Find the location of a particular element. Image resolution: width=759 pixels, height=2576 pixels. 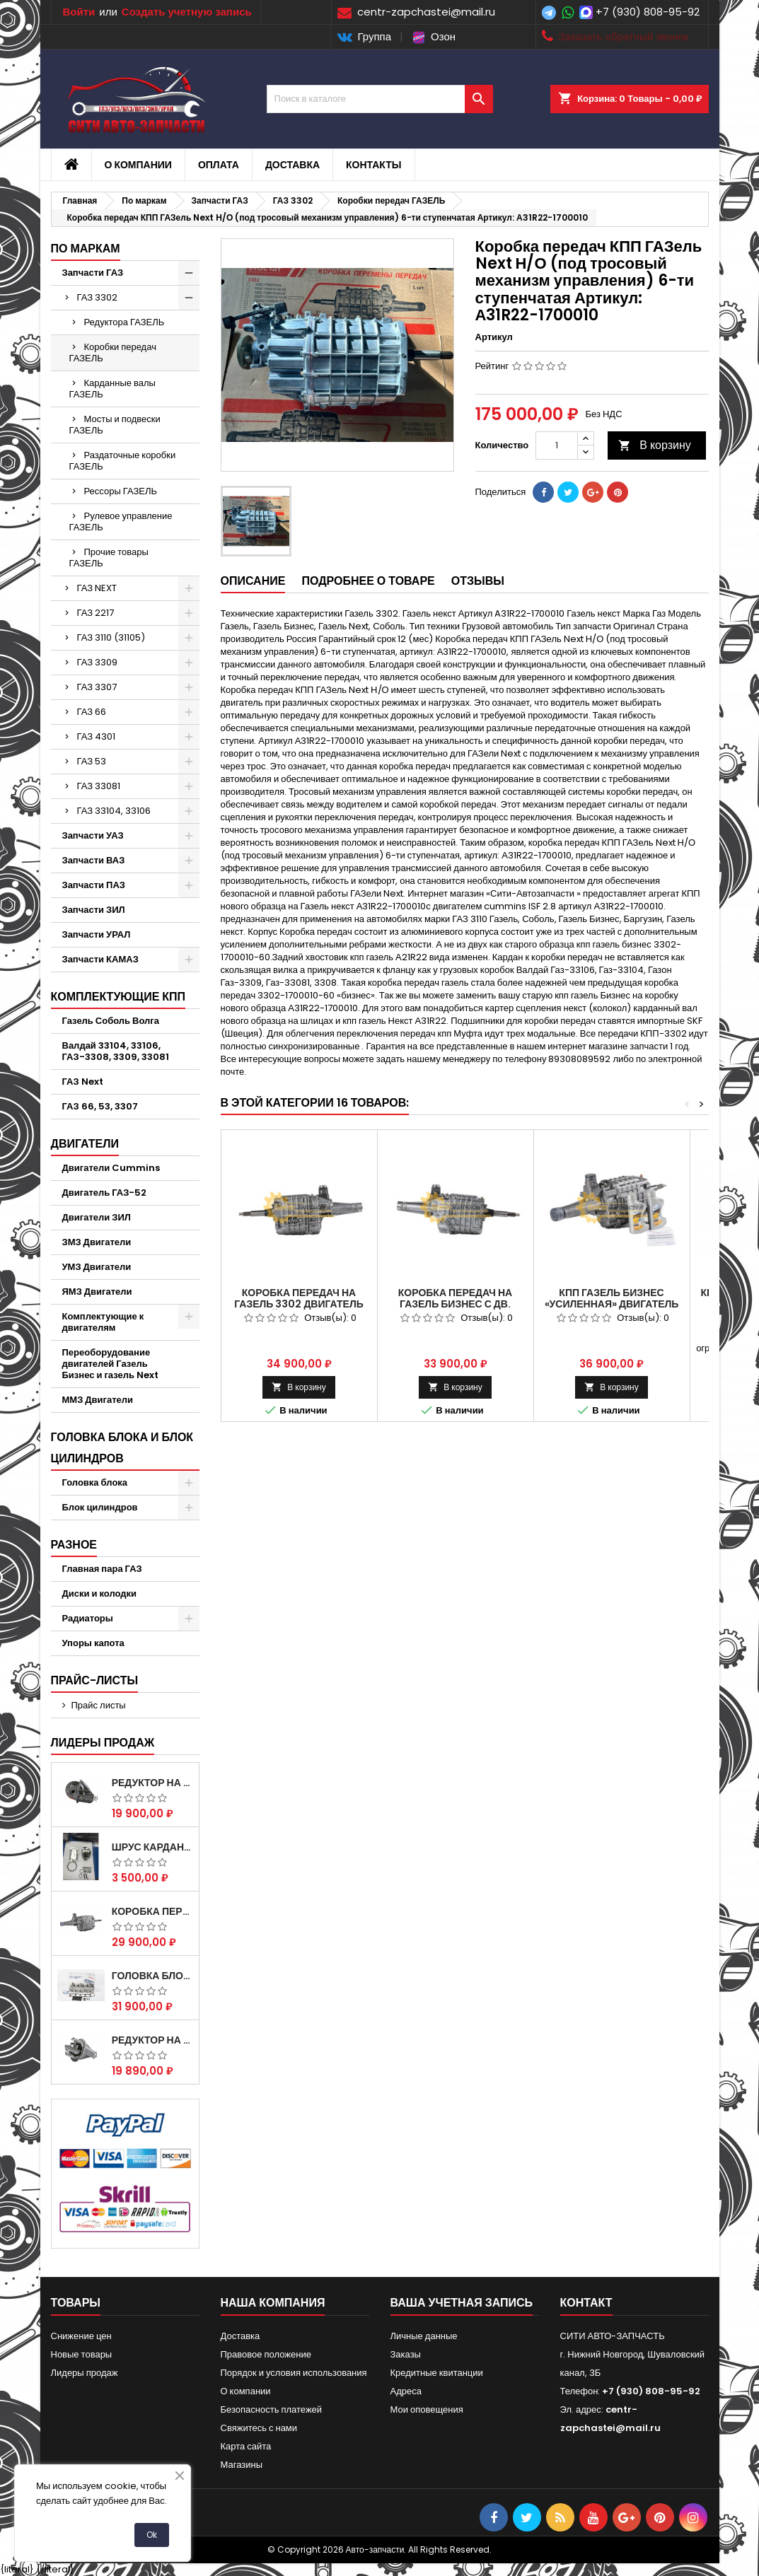

ГАЗ 66, 53, 3307 is located at coordinates (100, 1106).